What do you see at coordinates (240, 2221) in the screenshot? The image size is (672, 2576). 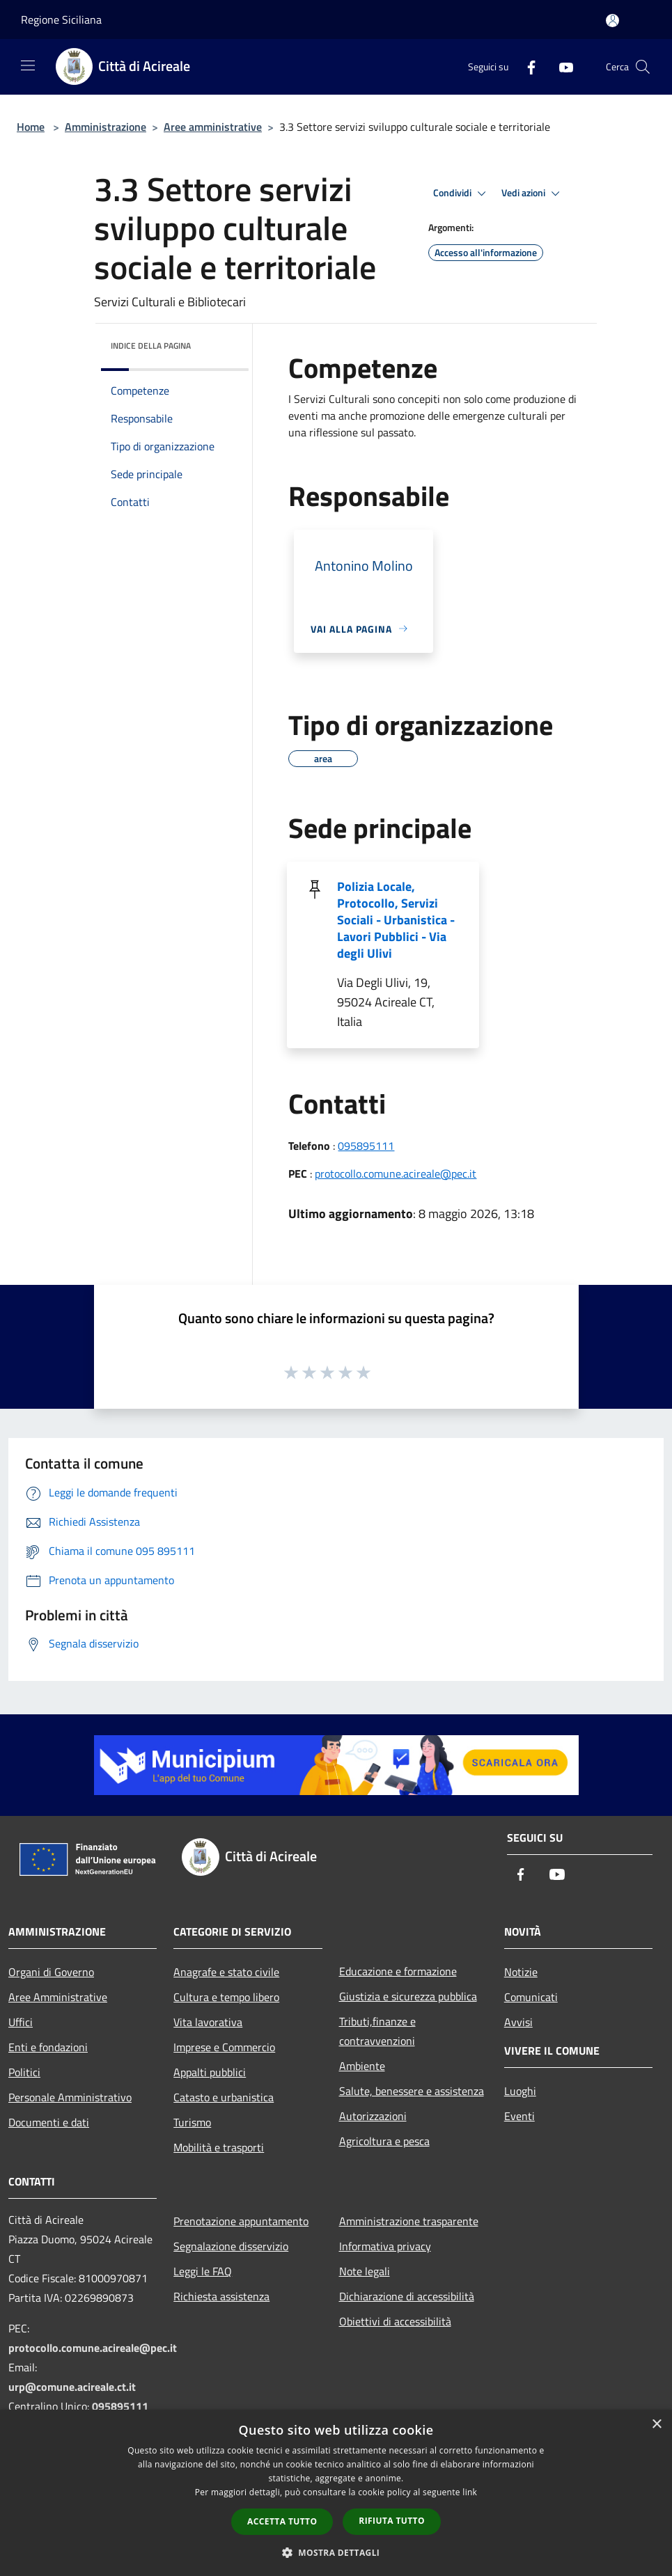 I see `Prenotazione appuntamento` at bounding box center [240, 2221].